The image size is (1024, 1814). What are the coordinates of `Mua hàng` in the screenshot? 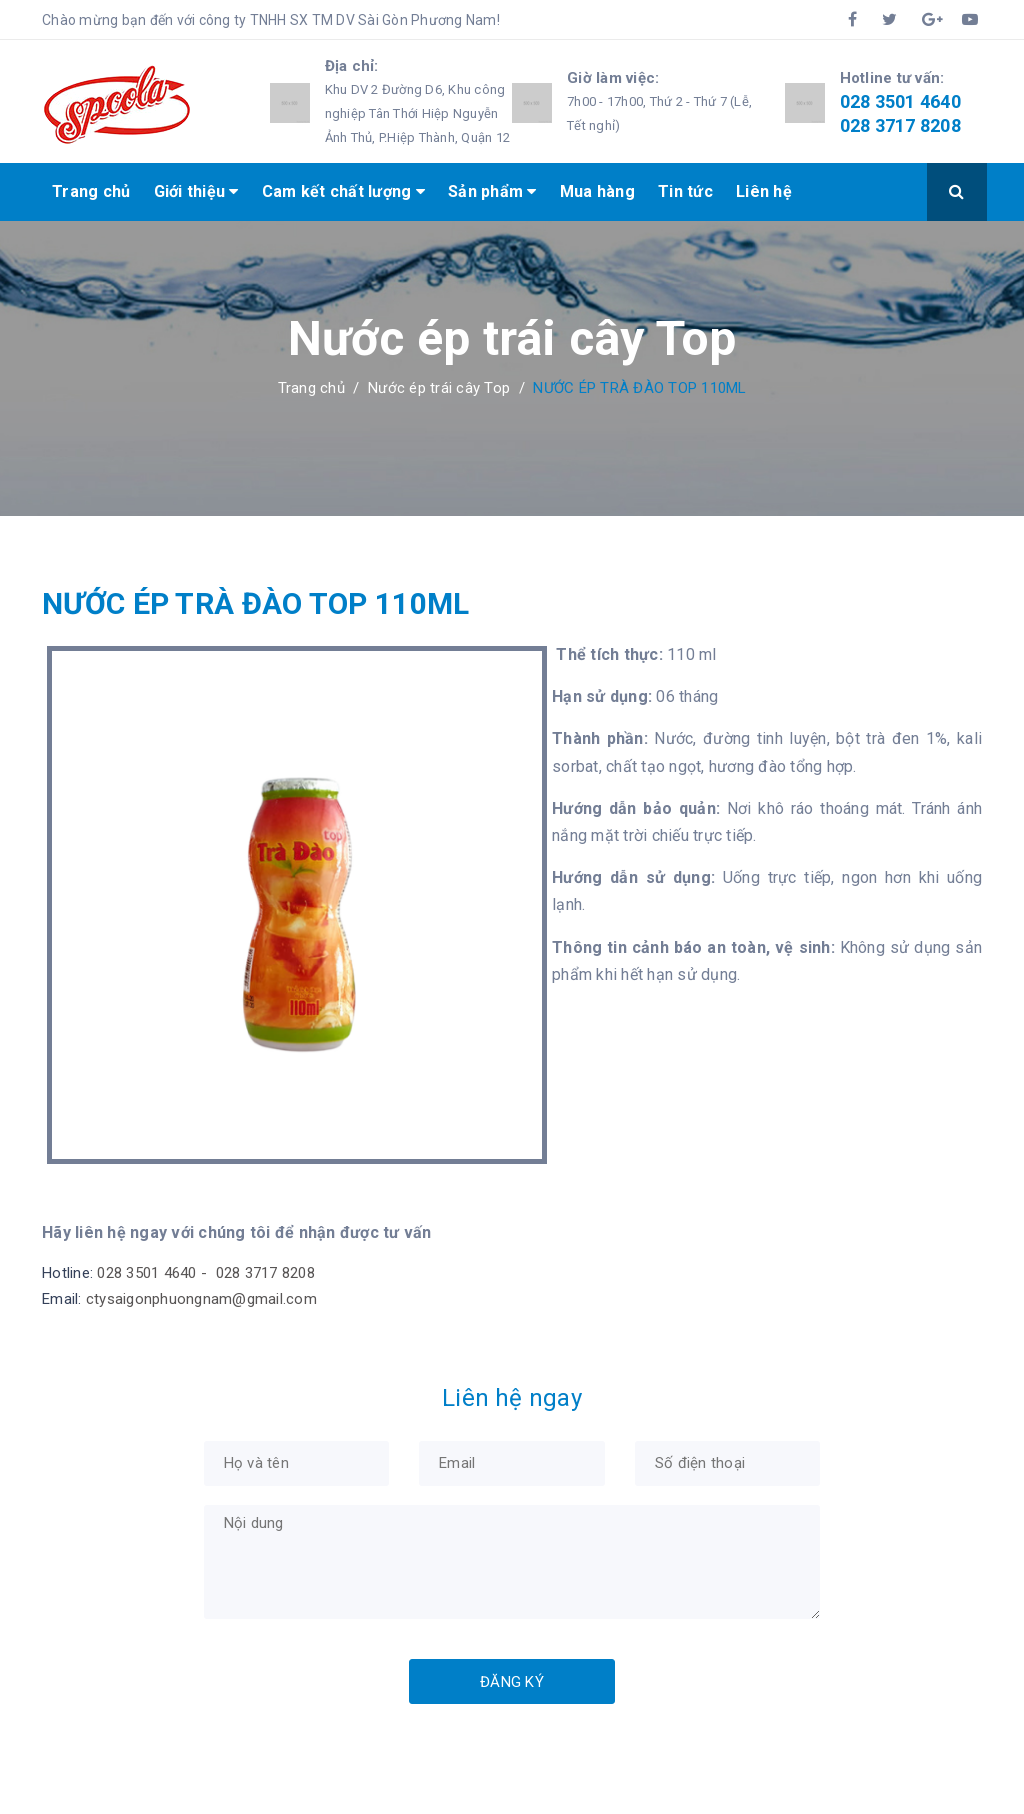 It's located at (597, 191).